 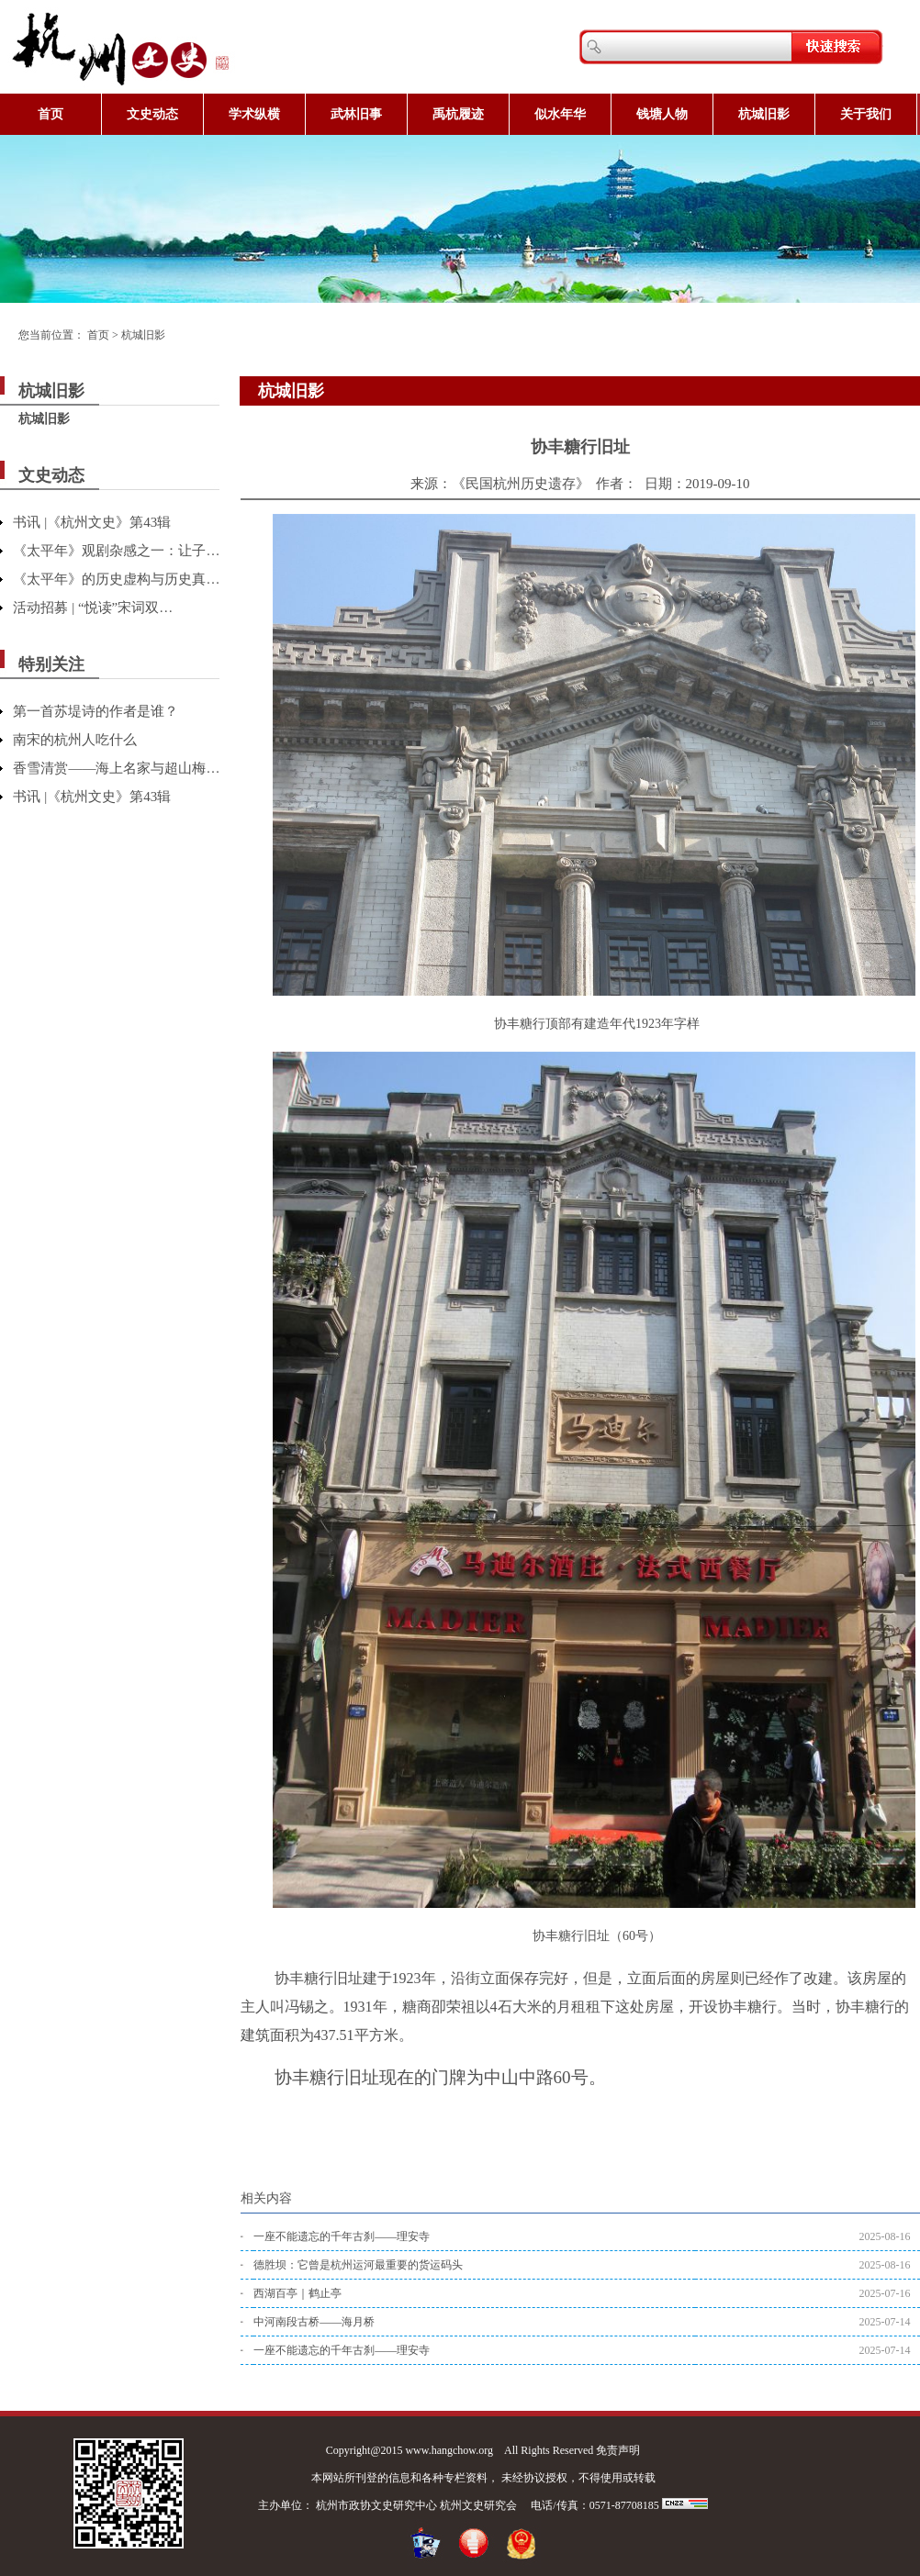 What do you see at coordinates (314, 2321) in the screenshot?
I see `中河南段古桥——海月桥` at bounding box center [314, 2321].